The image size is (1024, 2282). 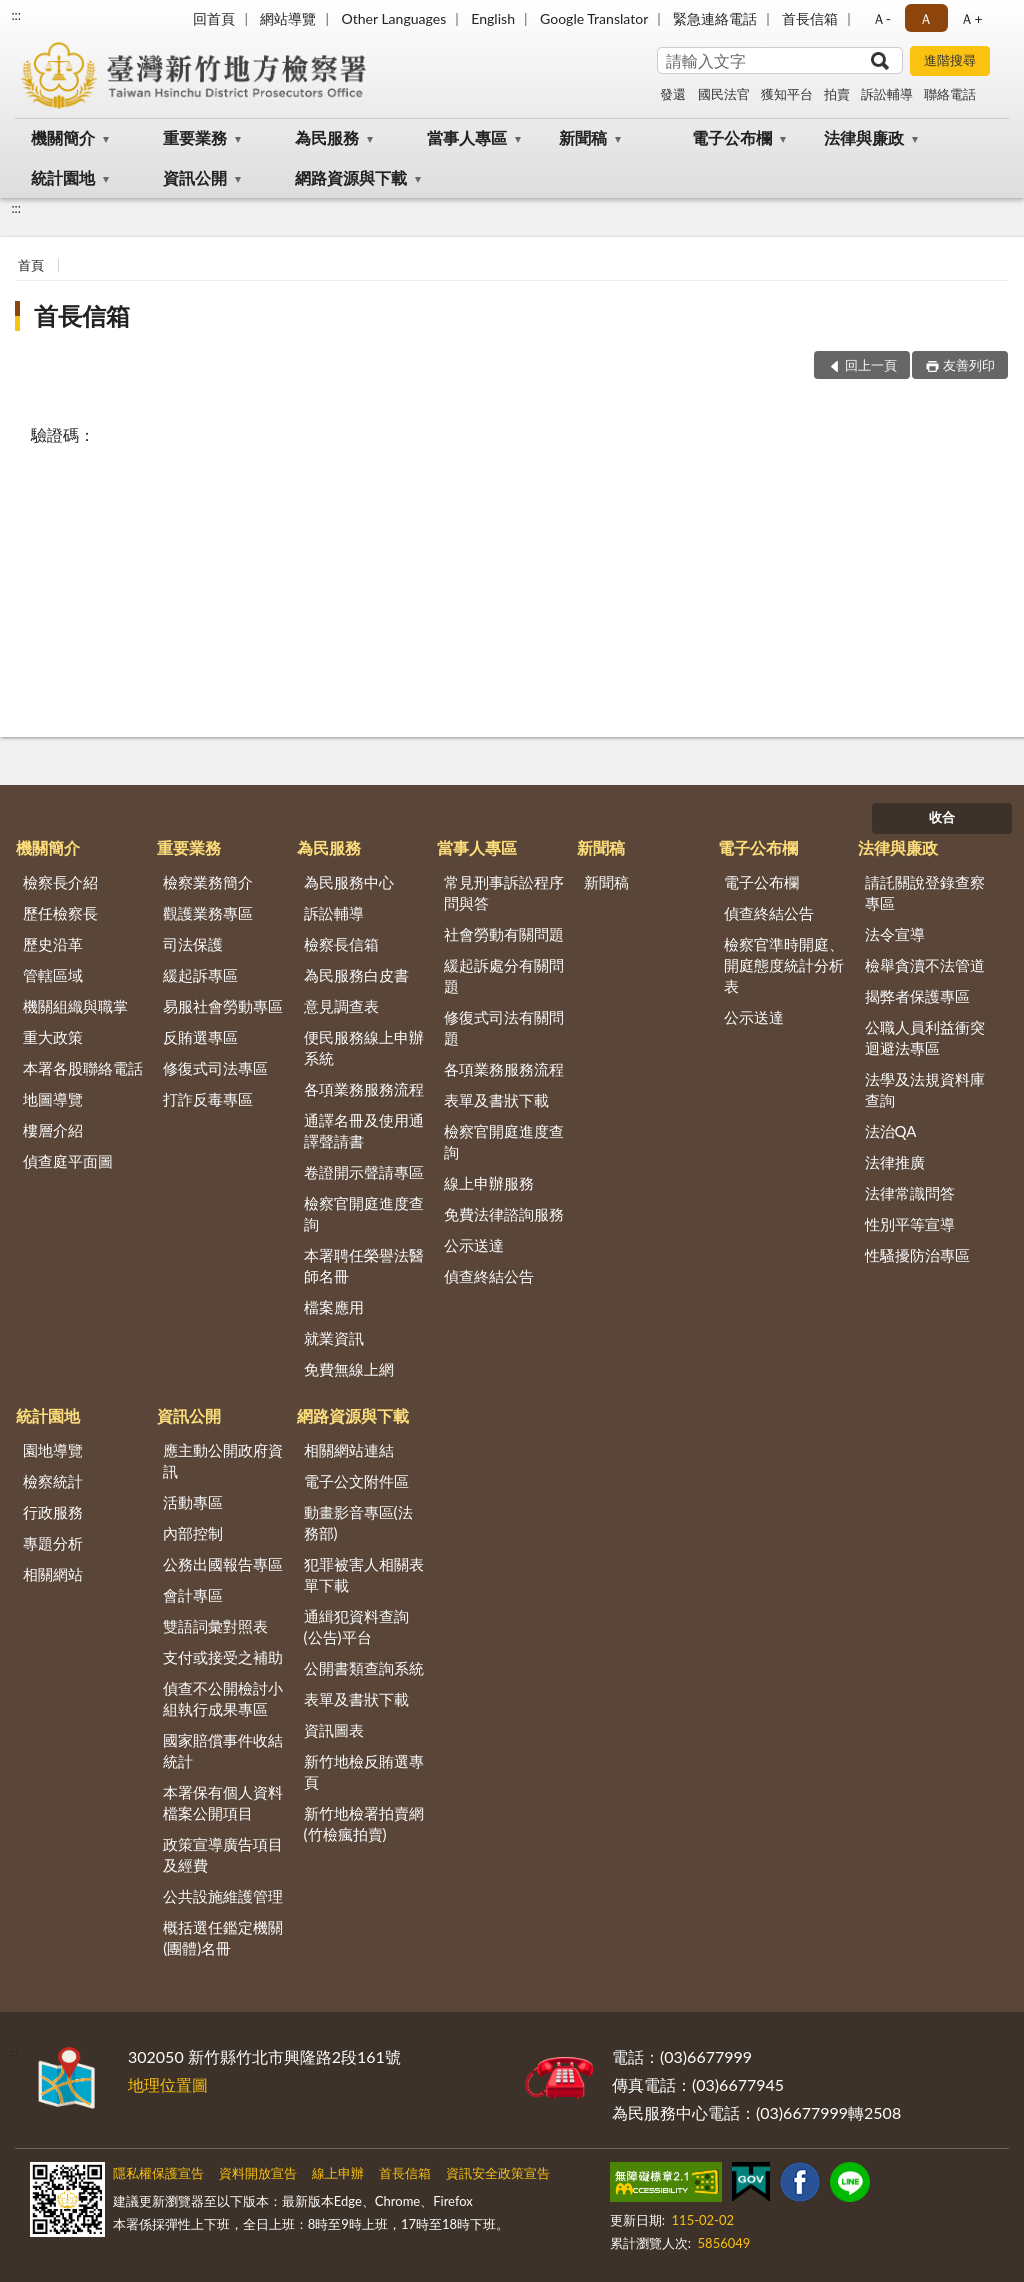 I want to click on 新竹地檢署拍賣網(竹檢瘋拍賣), so click(x=364, y=1823).